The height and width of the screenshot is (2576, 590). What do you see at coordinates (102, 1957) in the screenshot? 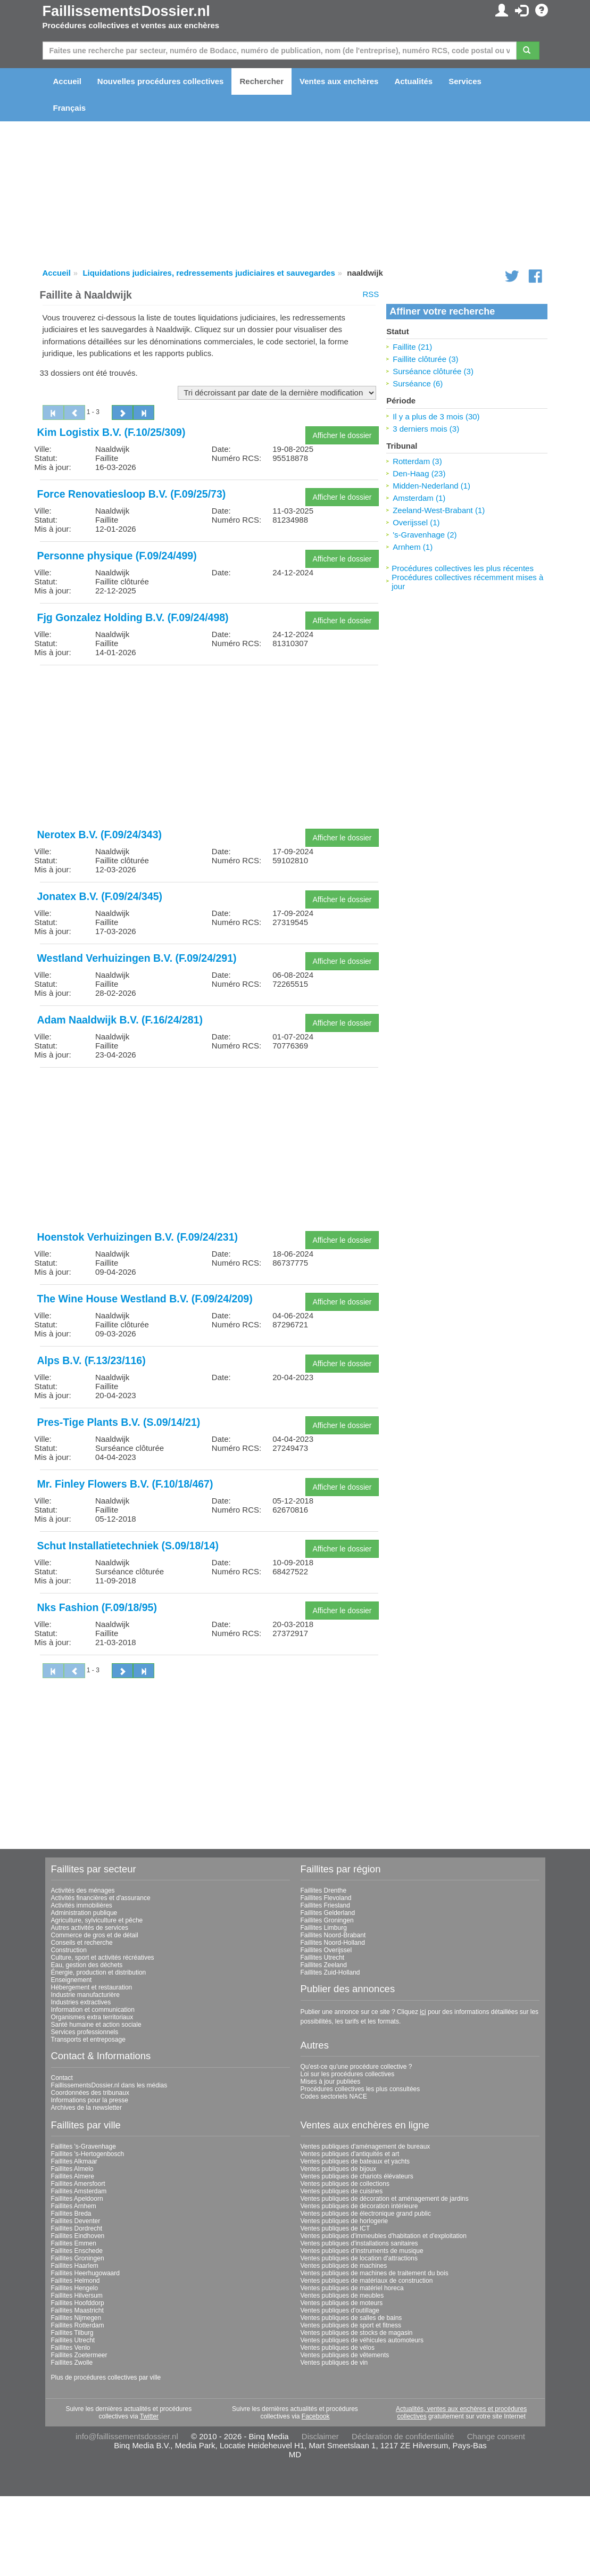
I see `Culture, sport et activités récréatives` at bounding box center [102, 1957].